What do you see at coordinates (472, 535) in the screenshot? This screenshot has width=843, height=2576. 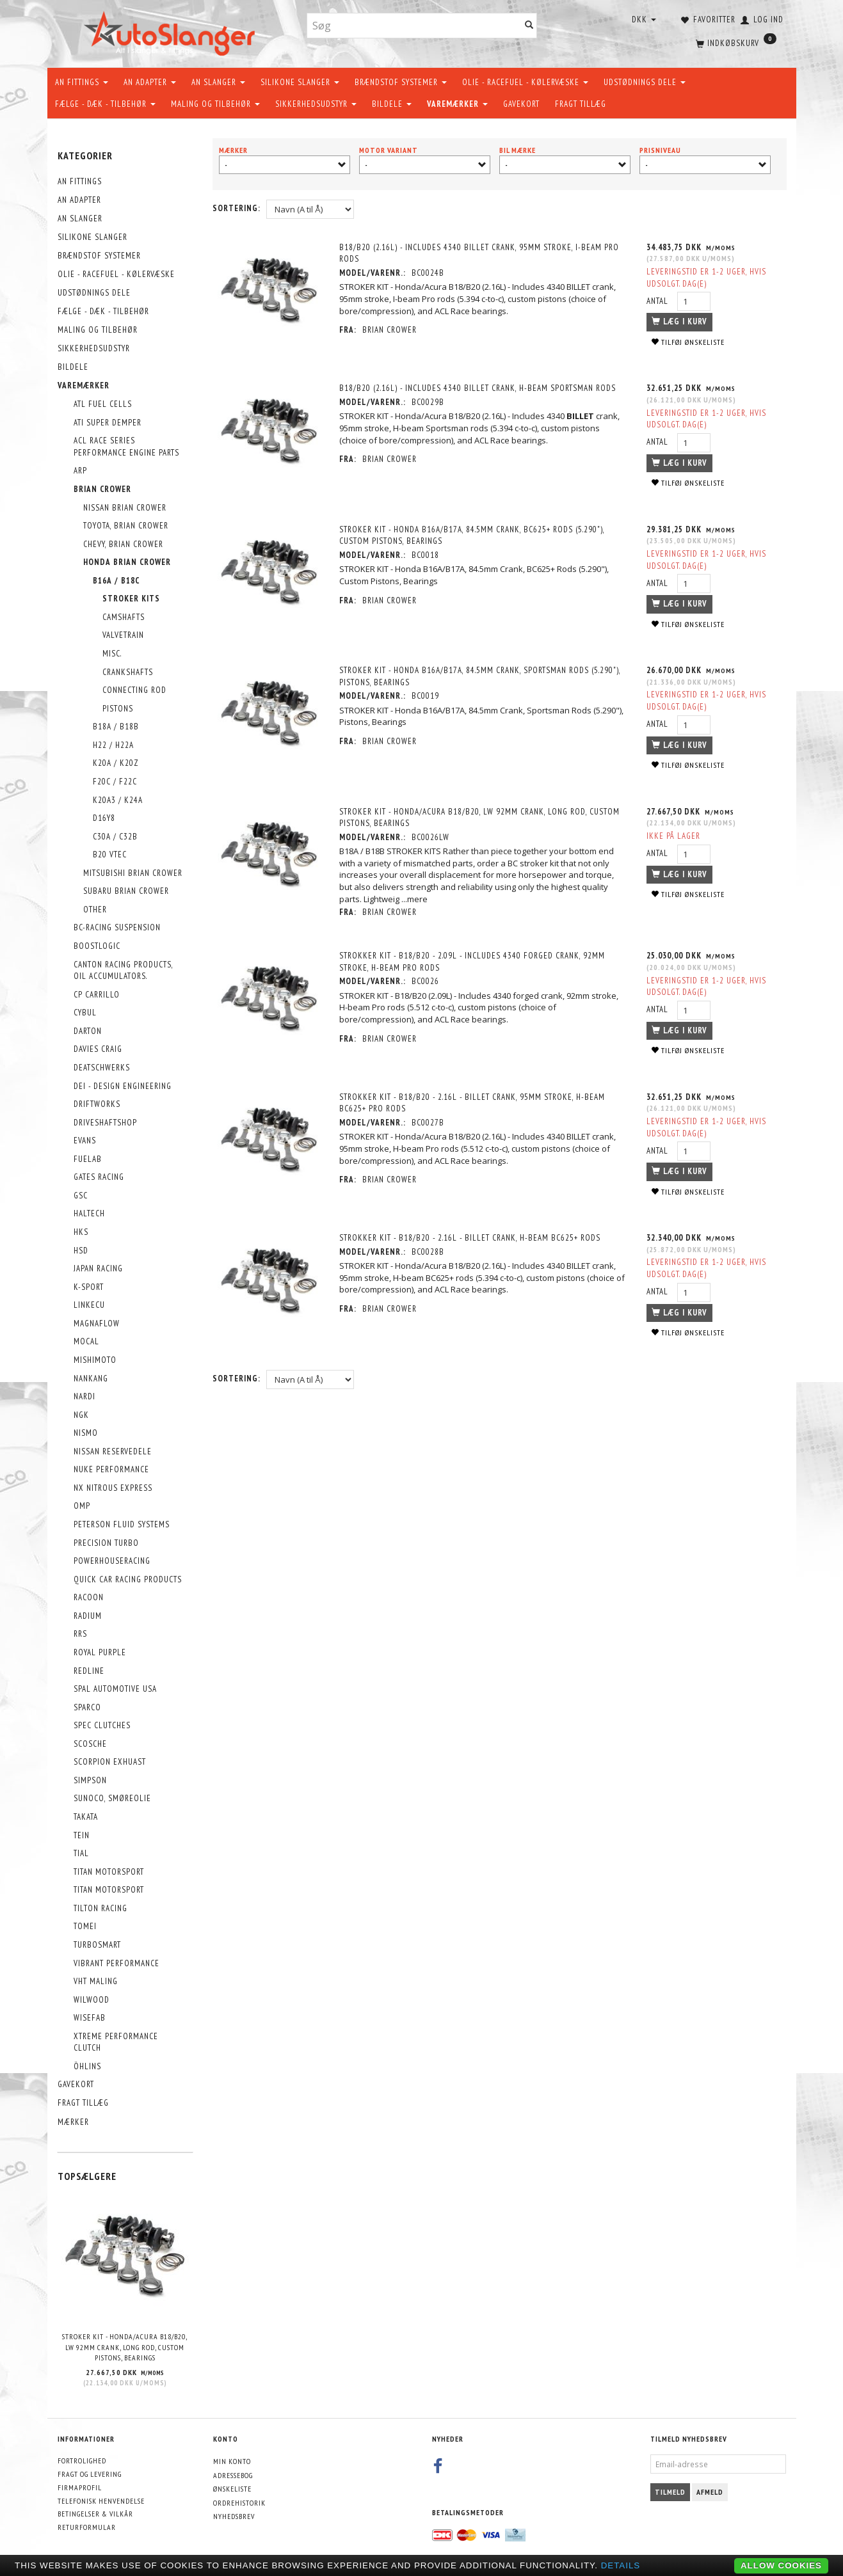 I see `STROKER KIT - Honda B16A/B17A, 84.5mm Crank, BC625+ Rods (5.290"), Custom Pistons, Bearings` at bounding box center [472, 535].